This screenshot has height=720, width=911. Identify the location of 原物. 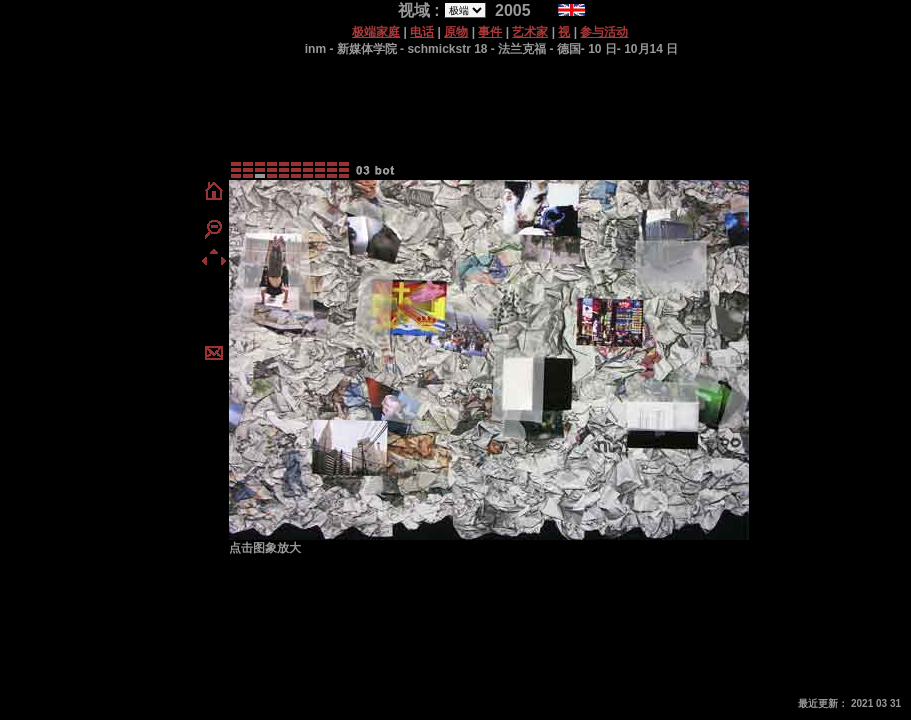
(456, 32).